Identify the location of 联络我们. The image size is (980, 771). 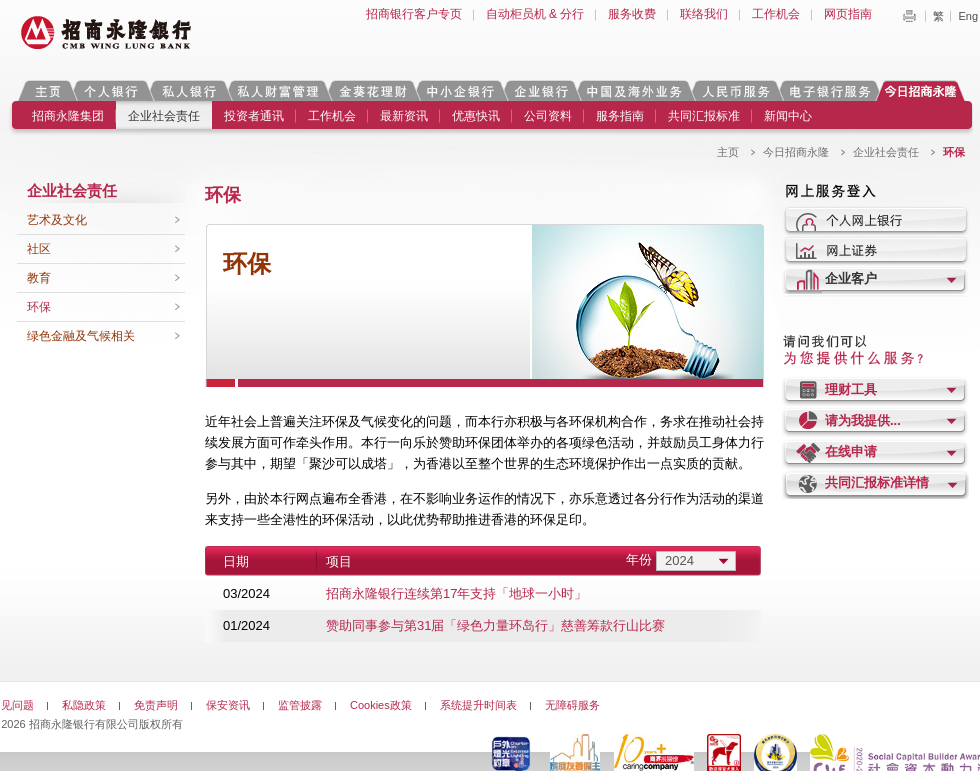
(704, 14).